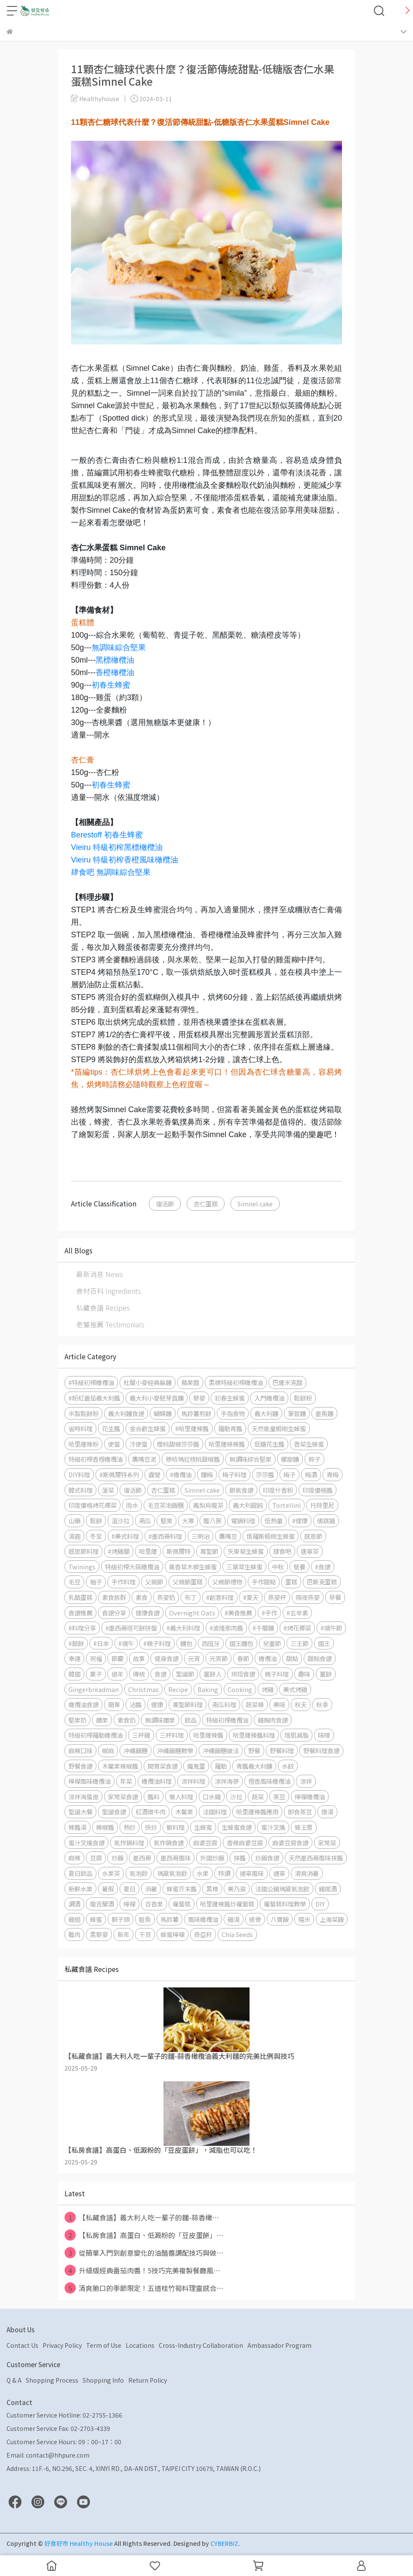 The width and height of the screenshot is (413, 2576). Describe the element at coordinates (129, 1842) in the screenshot. I see `氣炸鍋料理` at that location.